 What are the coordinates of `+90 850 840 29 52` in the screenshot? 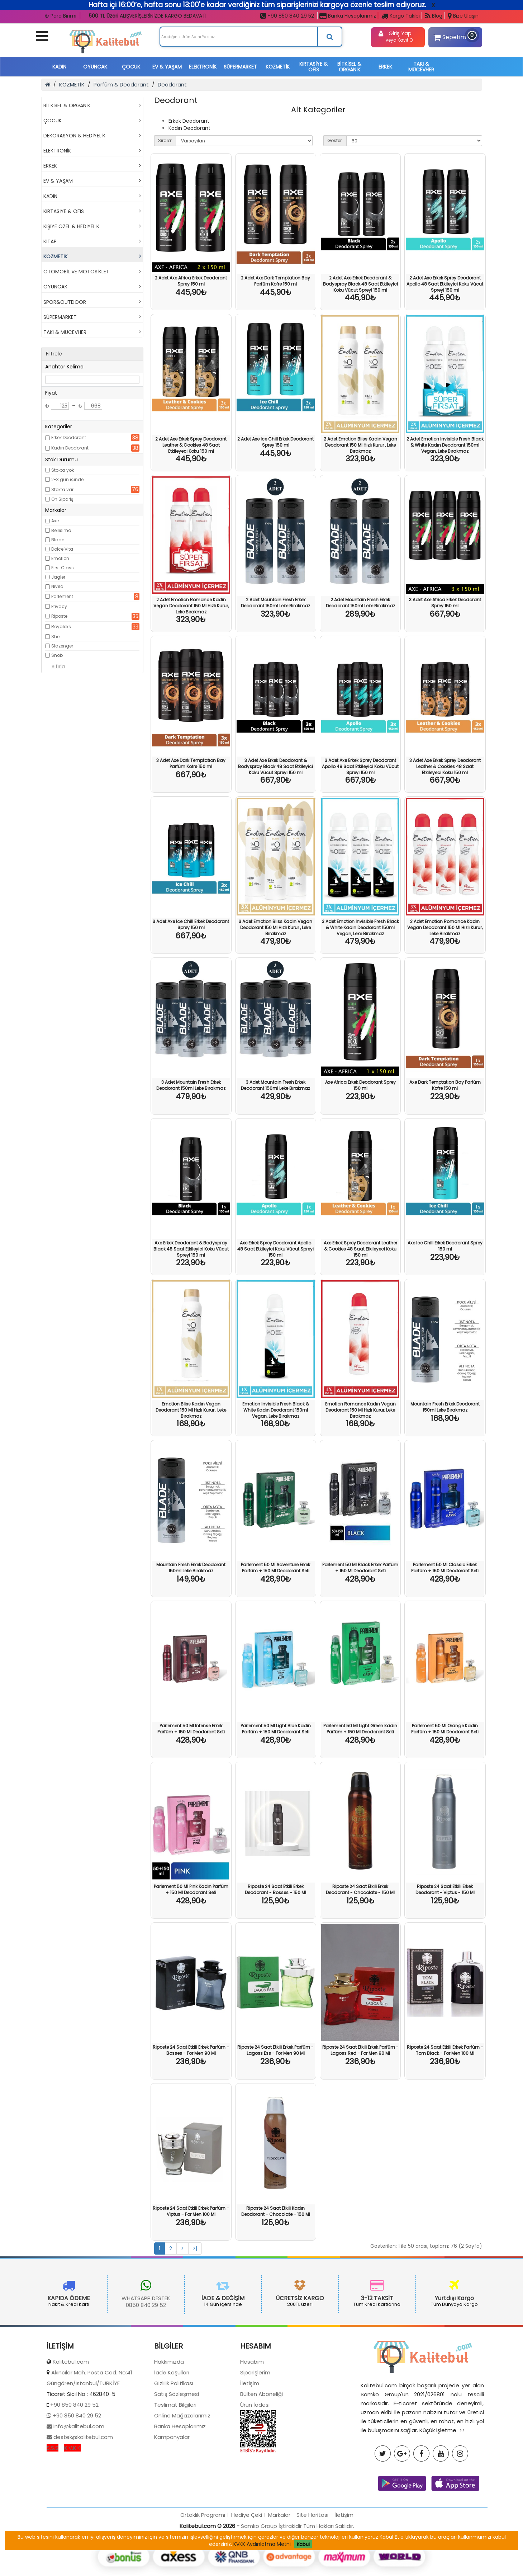 It's located at (287, 15).